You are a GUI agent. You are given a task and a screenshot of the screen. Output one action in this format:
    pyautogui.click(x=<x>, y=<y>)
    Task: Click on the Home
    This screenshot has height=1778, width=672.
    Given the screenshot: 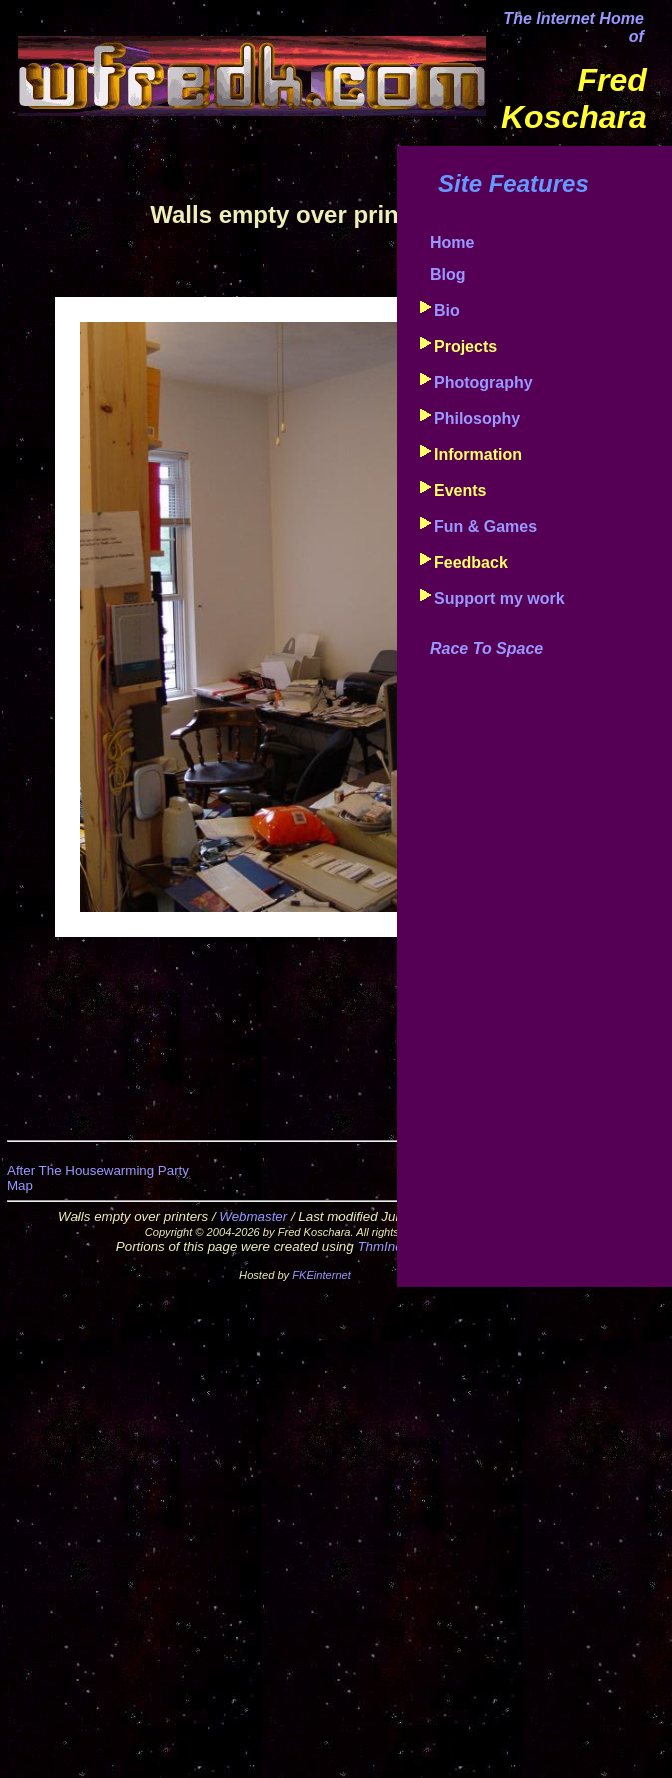 What is the action you would take?
    pyautogui.click(x=452, y=242)
    